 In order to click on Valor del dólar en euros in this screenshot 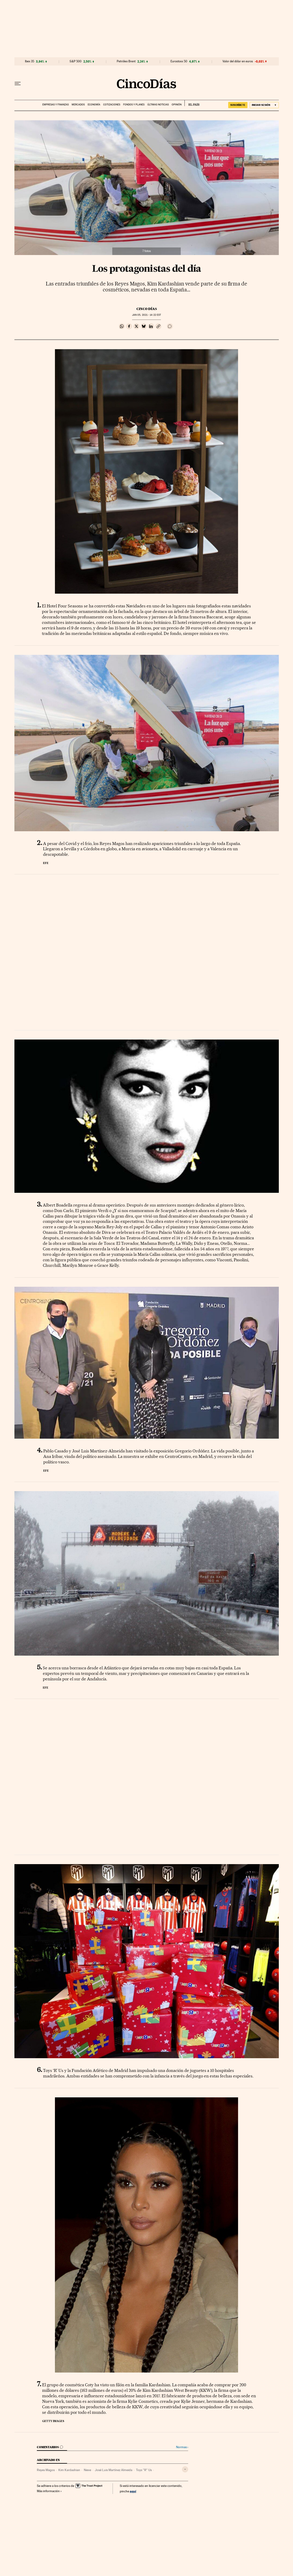, I will do `click(237, 61)`.